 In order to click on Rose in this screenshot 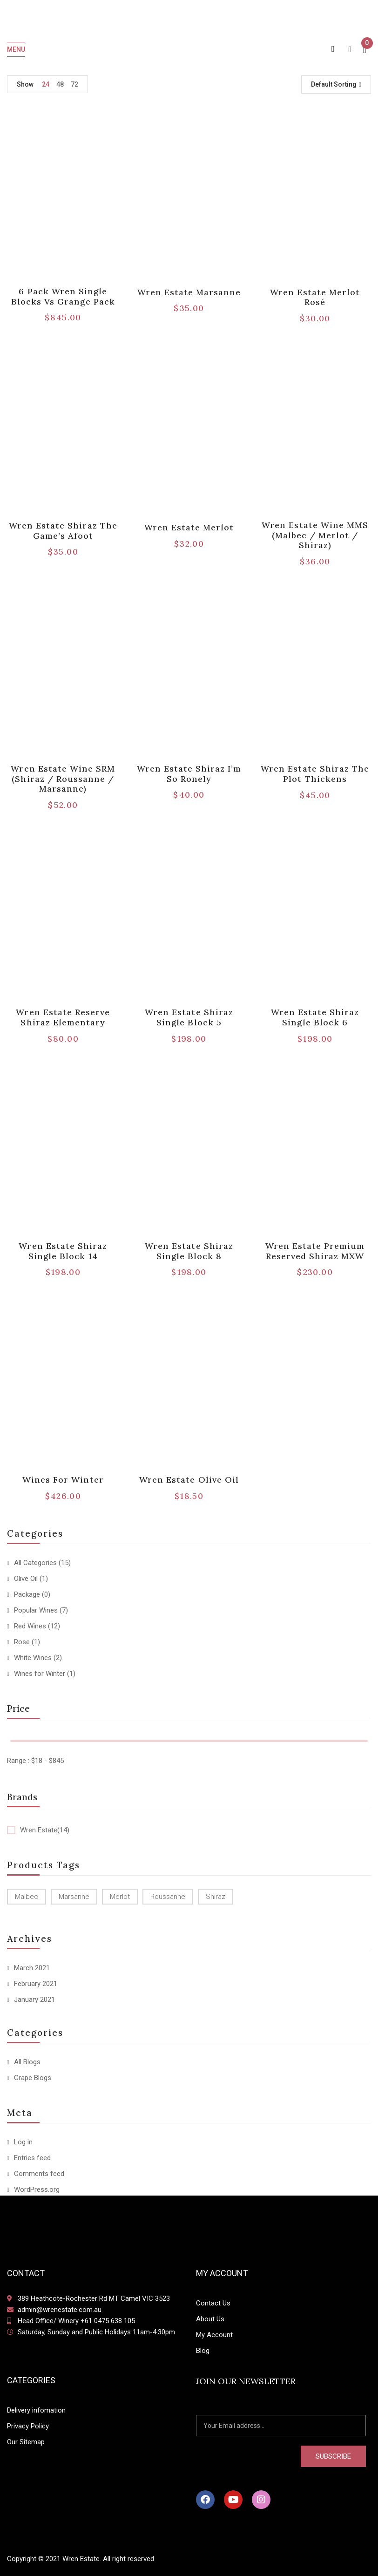, I will do `click(22, 1642)`.